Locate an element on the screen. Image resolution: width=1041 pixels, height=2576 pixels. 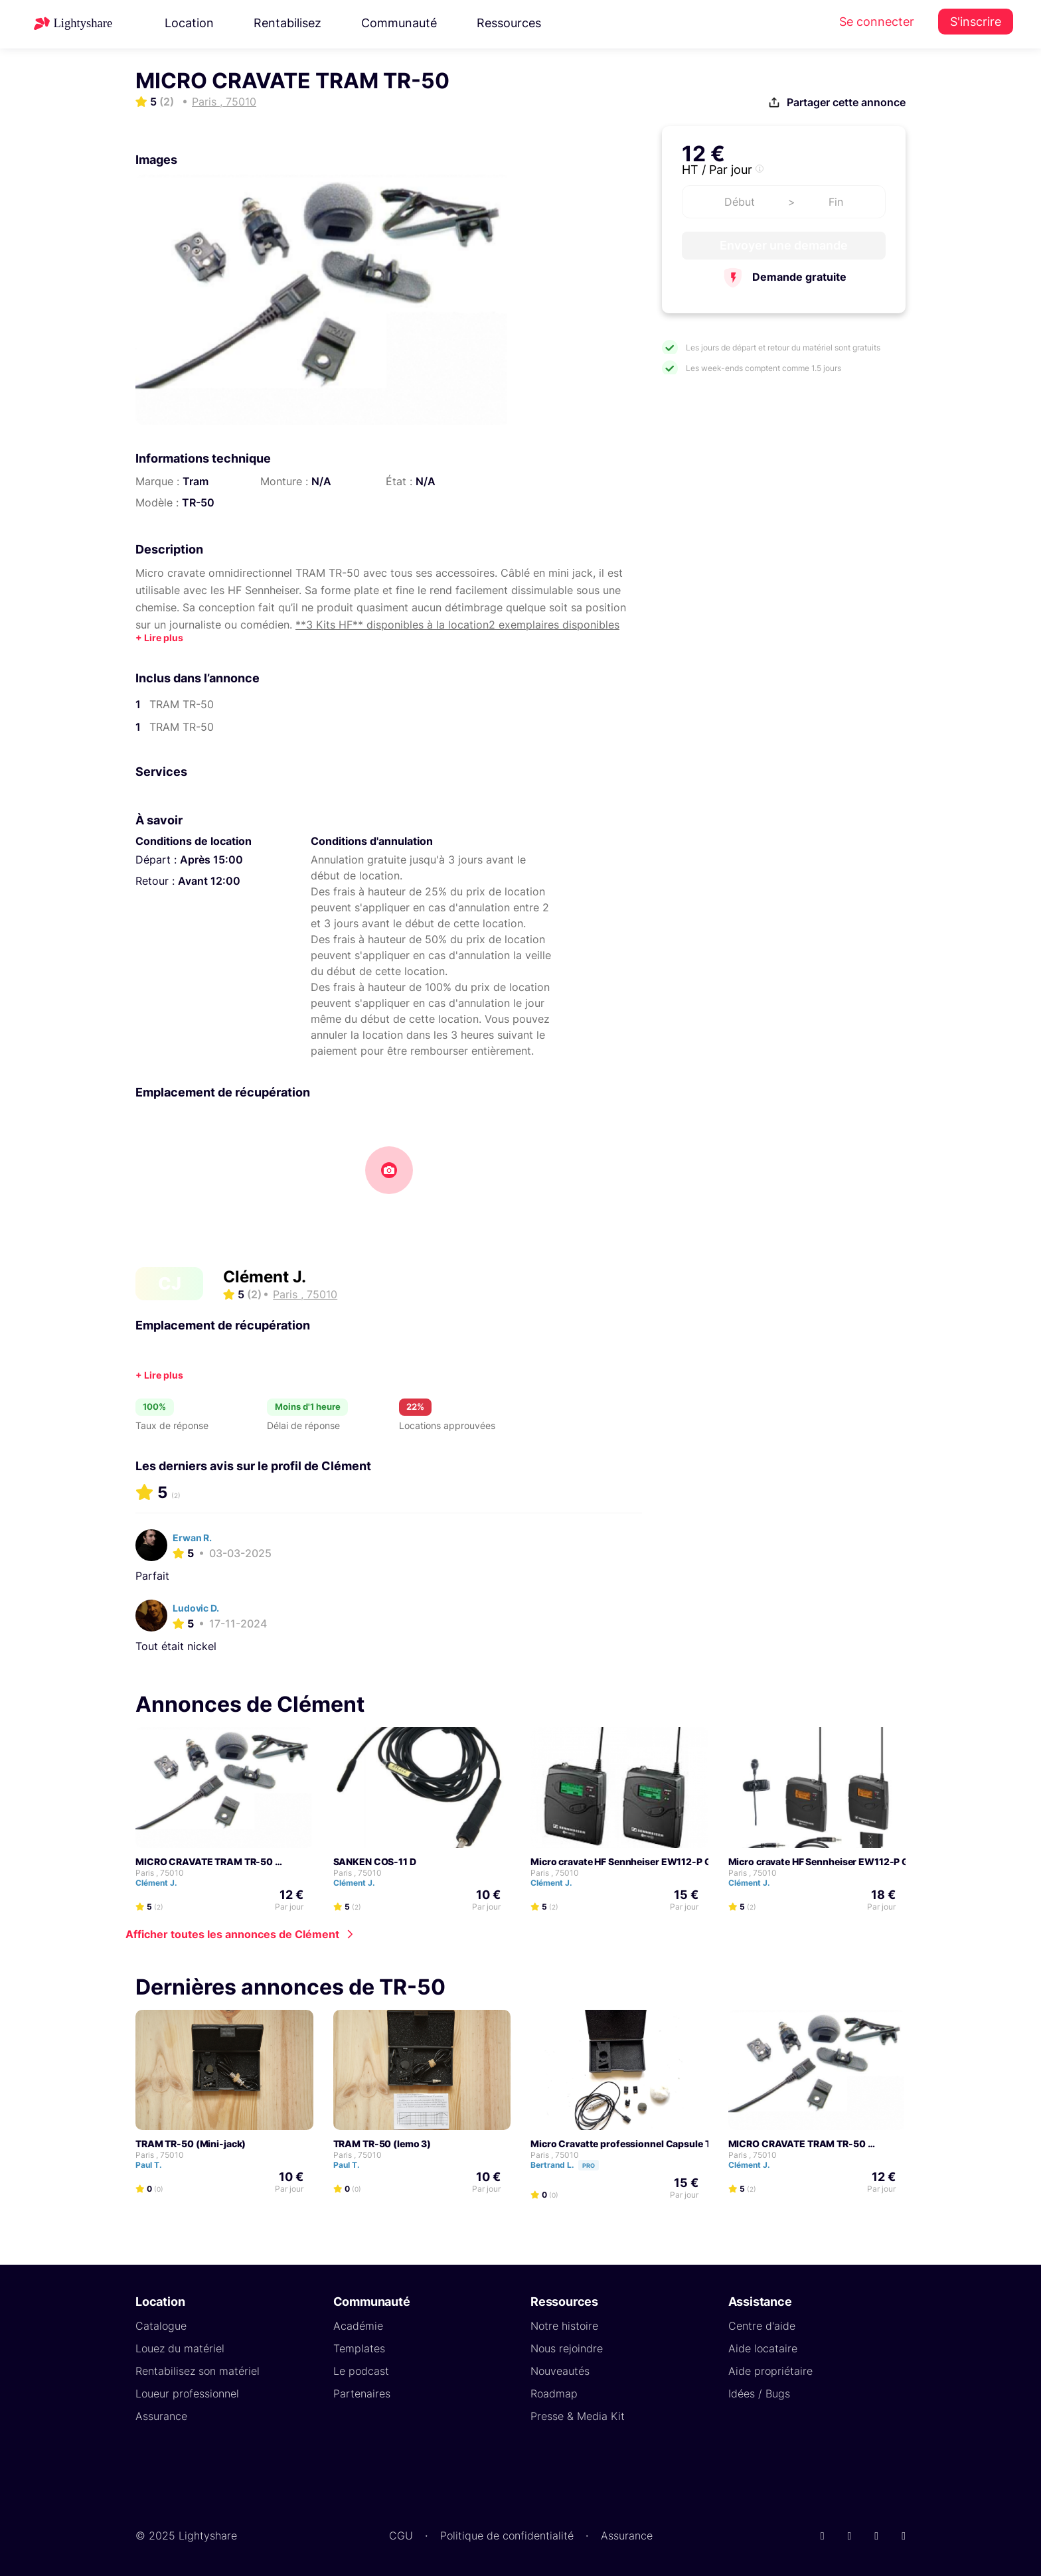
Louez du matériel is located at coordinates (179, 2347).